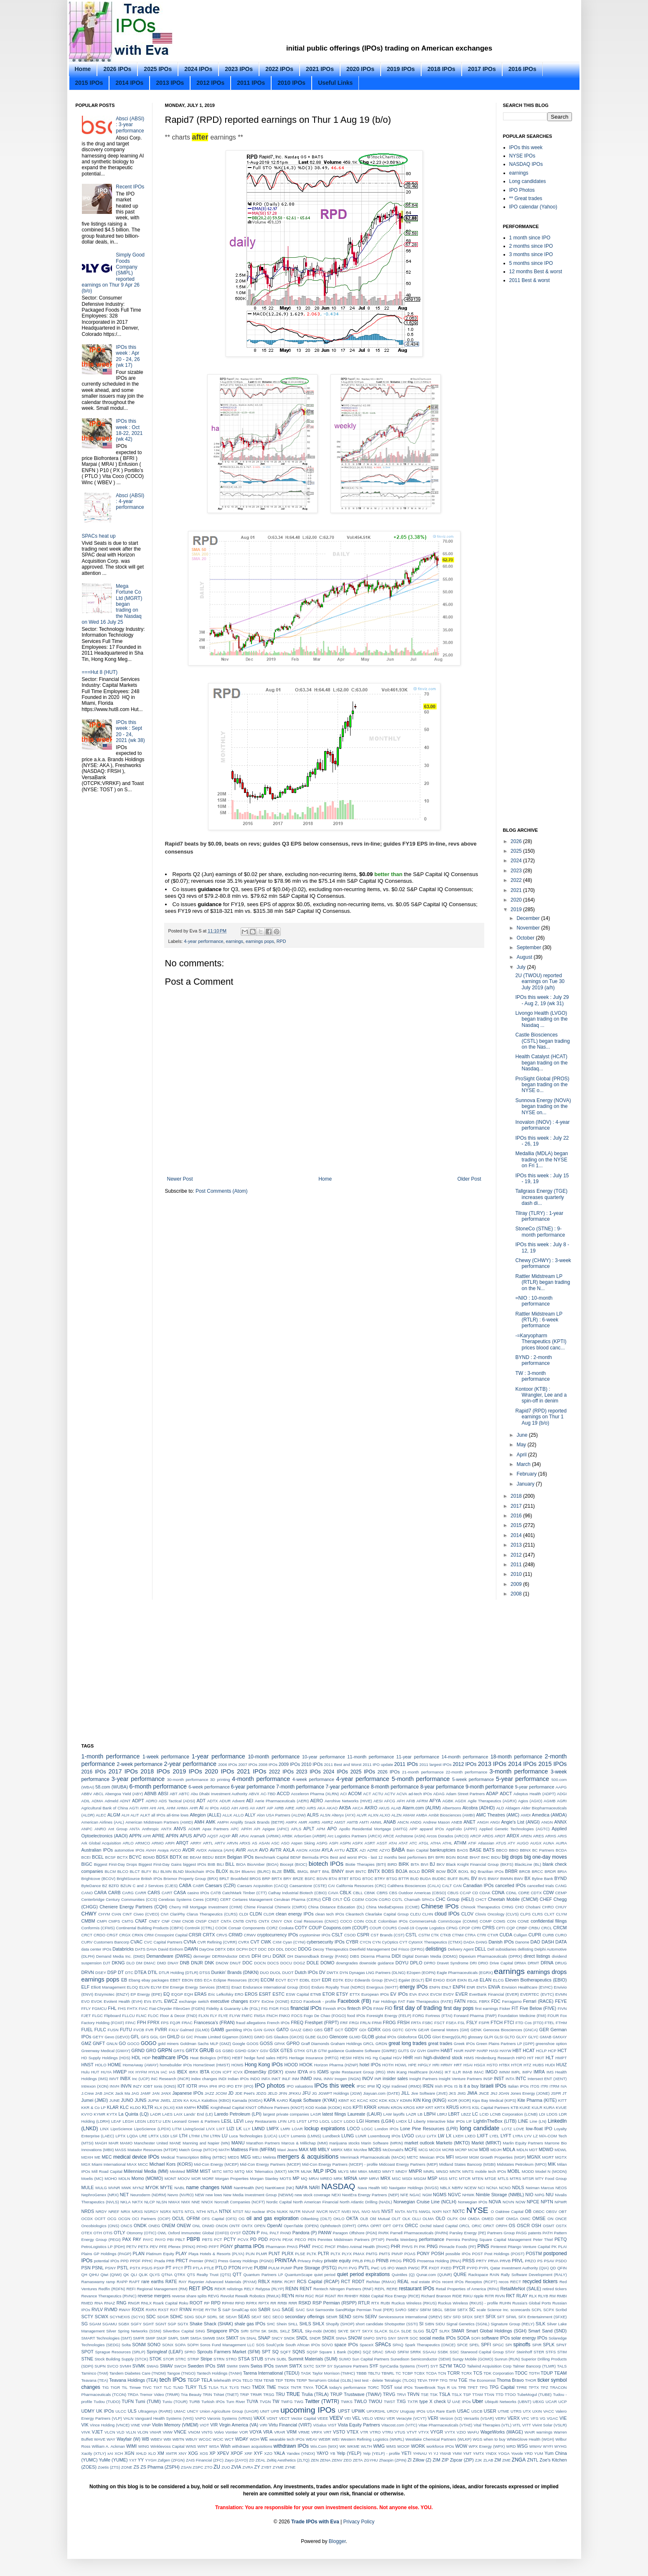 The height and width of the screenshot is (2576, 648). What do you see at coordinates (534, 1786) in the screenshot?
I see `9-year performance` at bounding box center [534, 1786].